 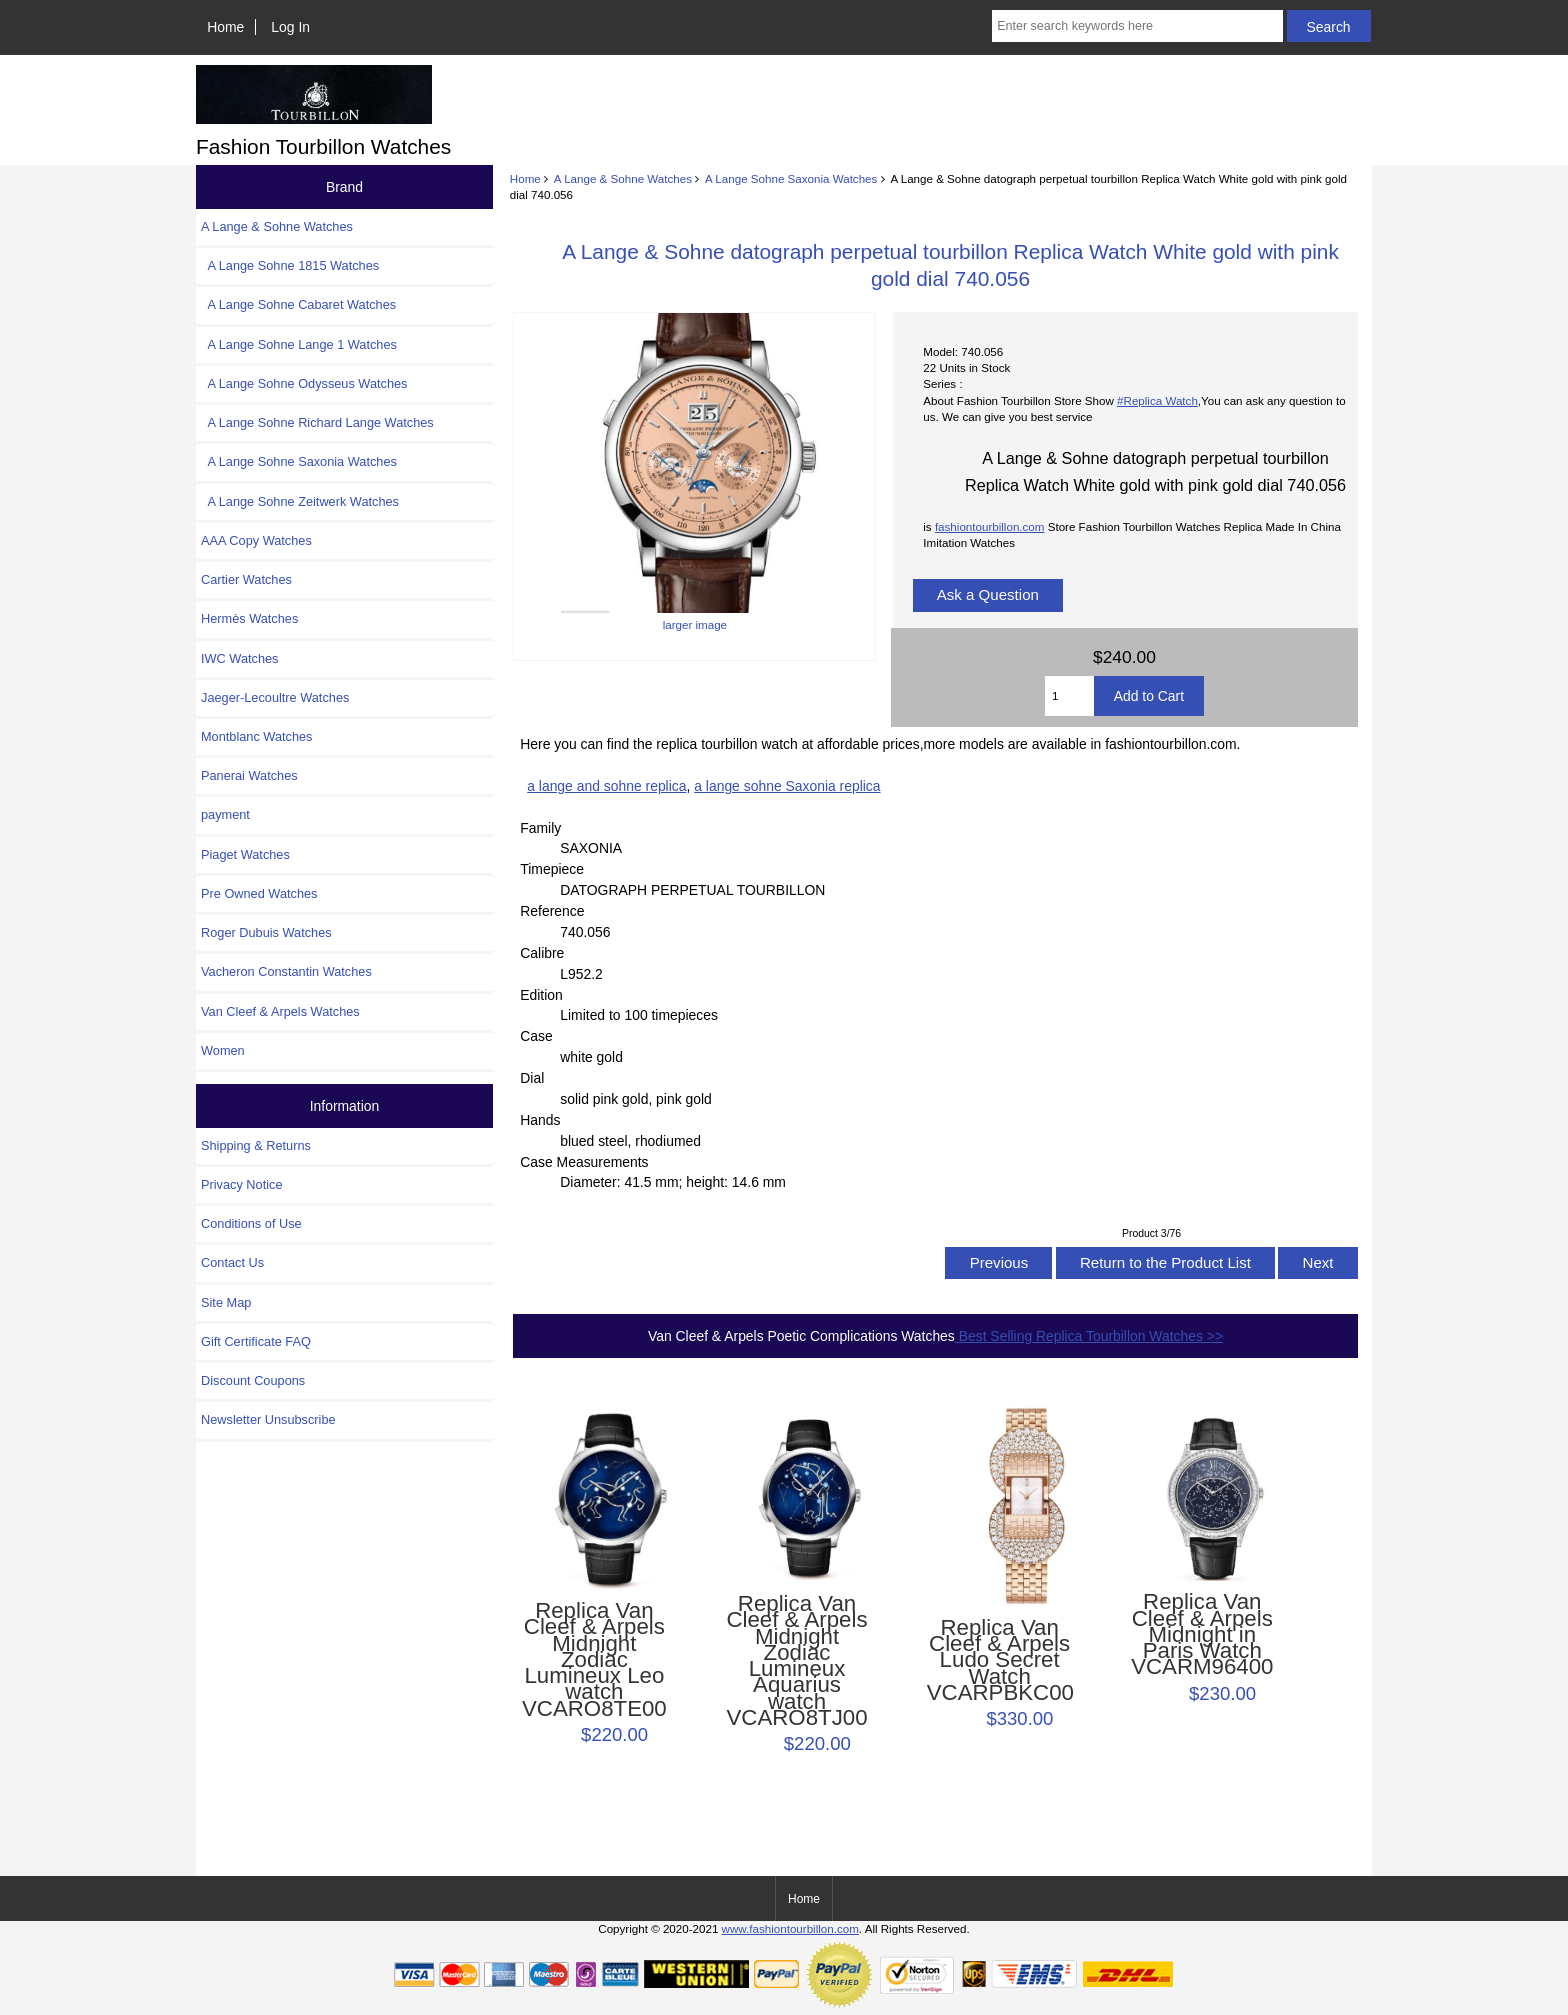 What do you see at coordinates (787, 786) in the screenshot?
I see `a lange sohne Saxonia replica` at bounding box center [787, 786].